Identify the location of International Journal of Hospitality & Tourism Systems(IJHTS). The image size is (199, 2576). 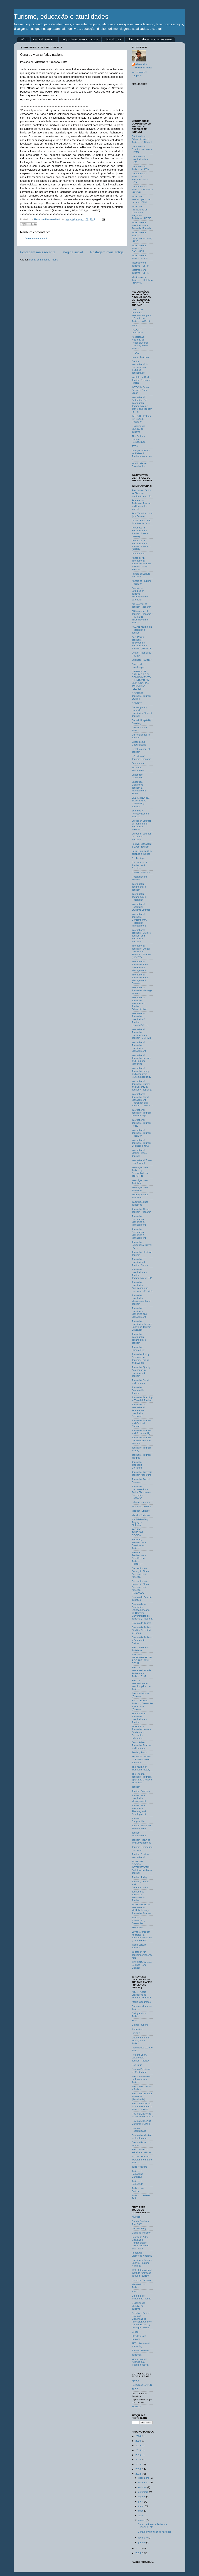
(140, 1019).